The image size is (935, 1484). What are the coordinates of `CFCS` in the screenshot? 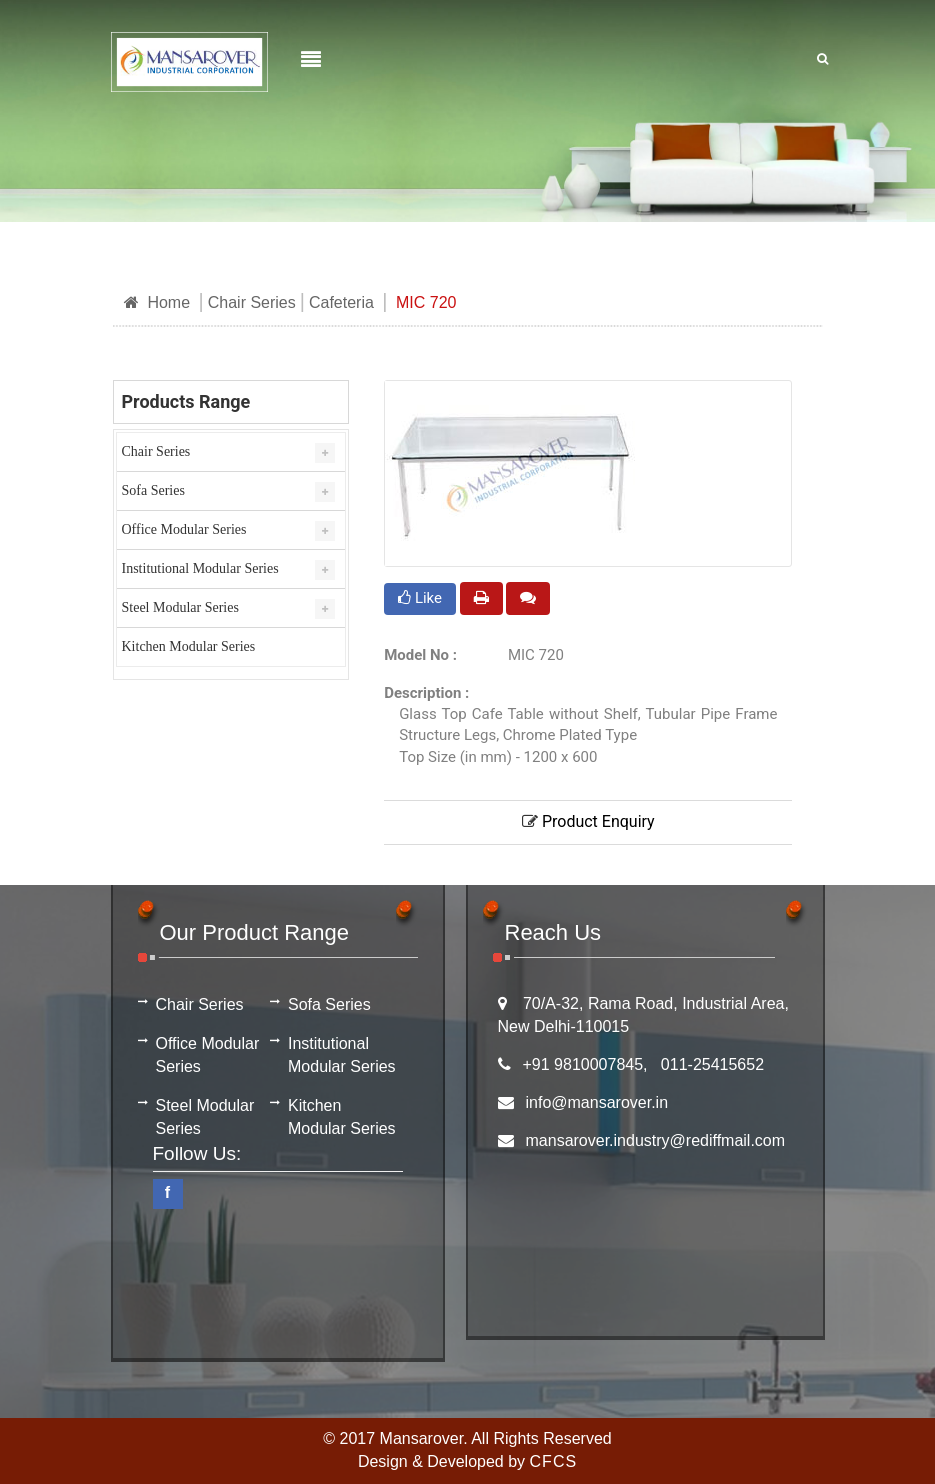 It's located at (554, 1461).